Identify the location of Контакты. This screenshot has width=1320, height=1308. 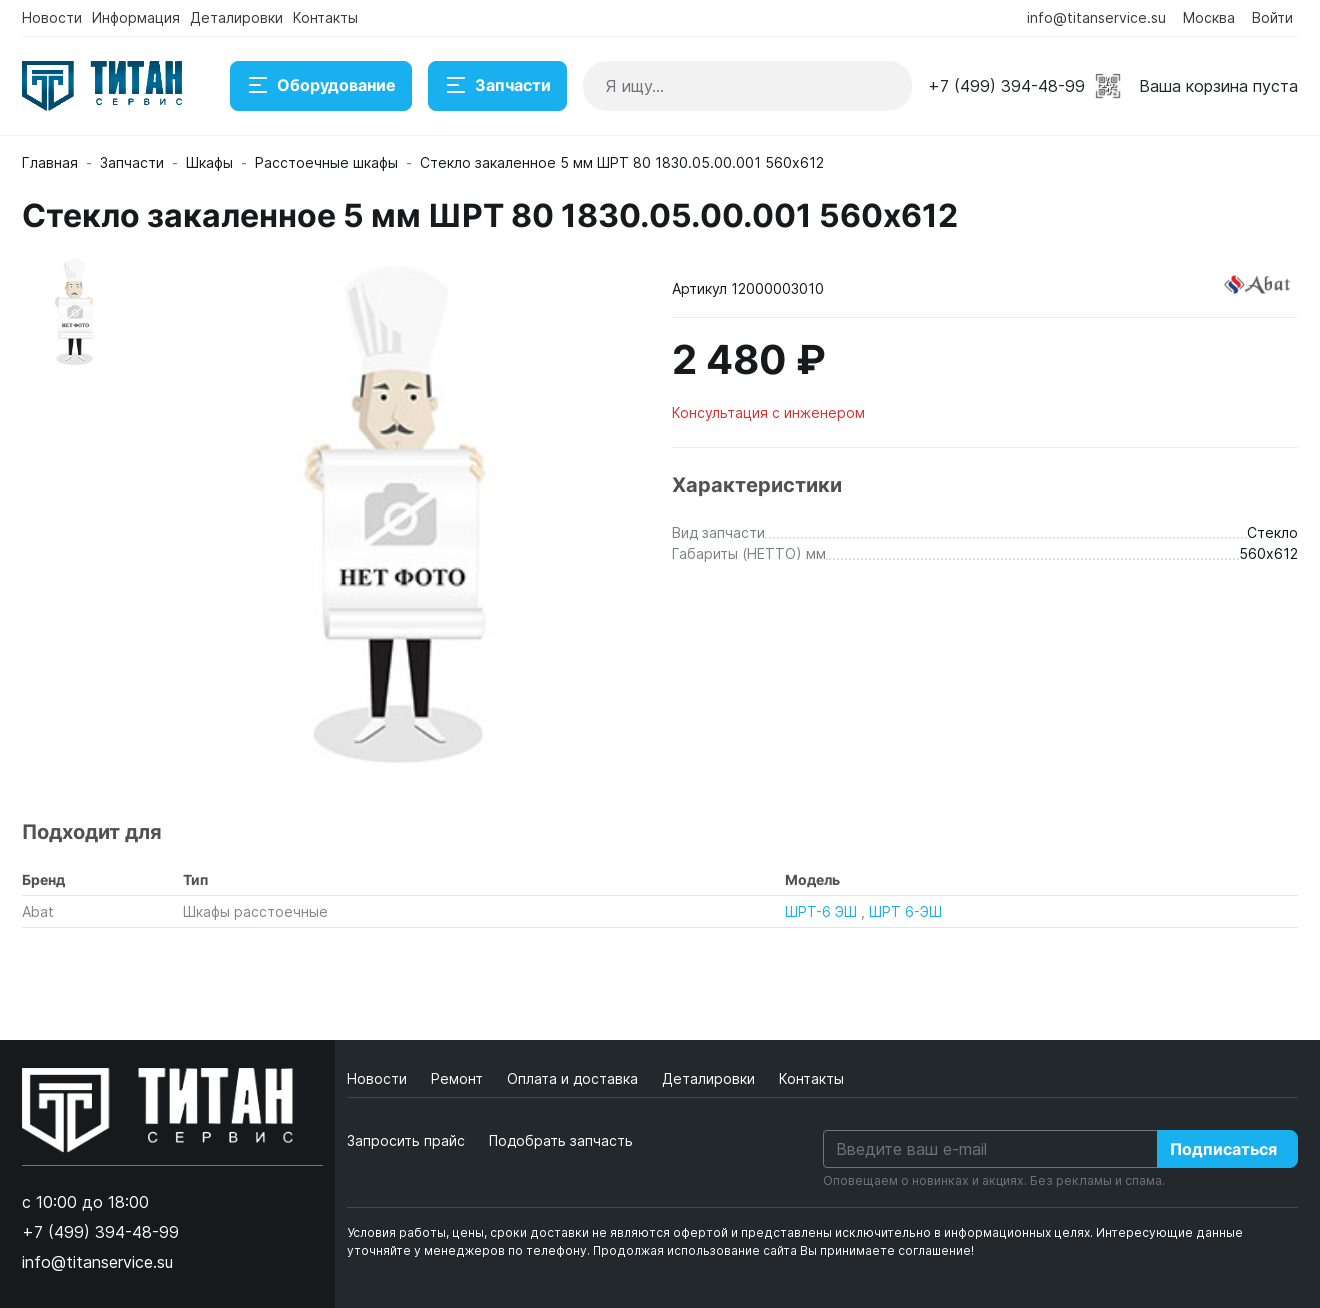
(325, 17).